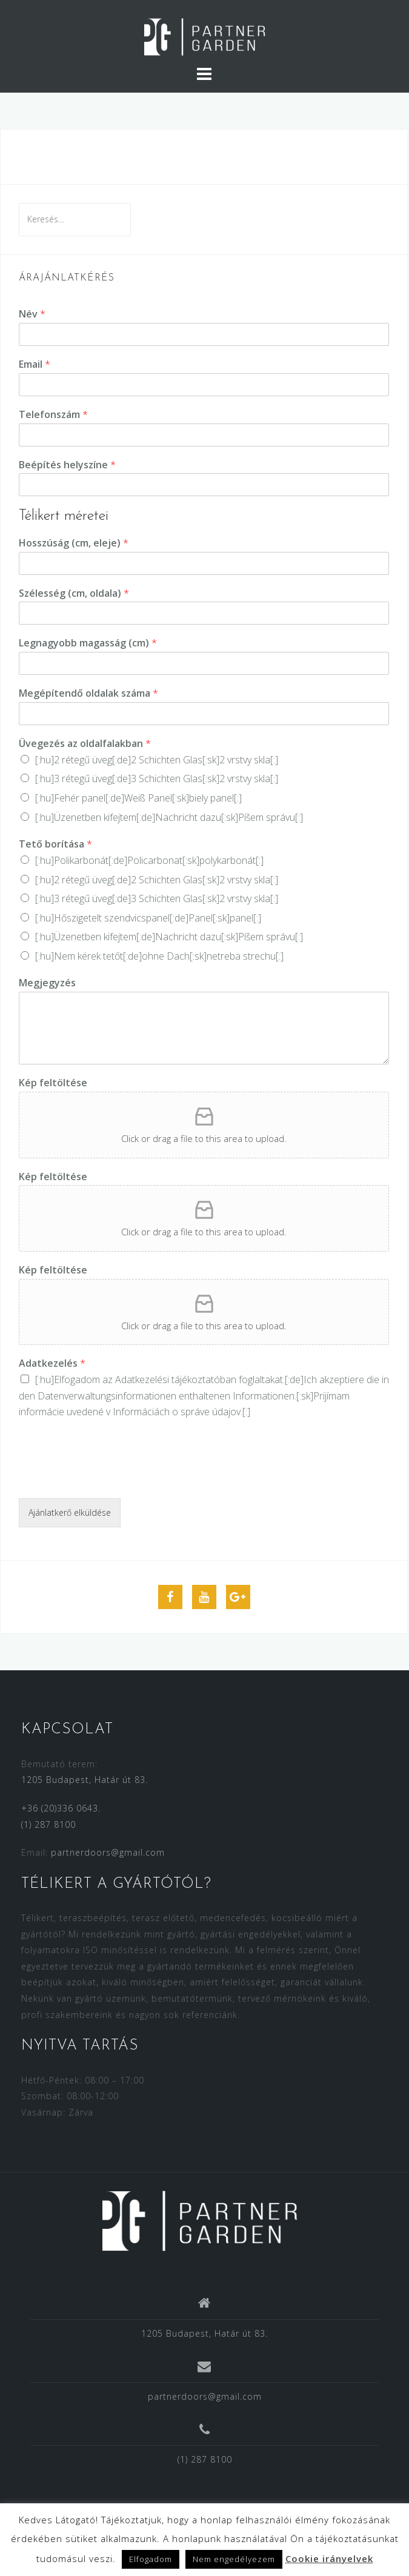 This screenshot has width=409, height=2576. What do you see at coordinates (88, 693) in the screenshot?
I see `Megépítendő oldalak száma` at bounding box center [88, 693].